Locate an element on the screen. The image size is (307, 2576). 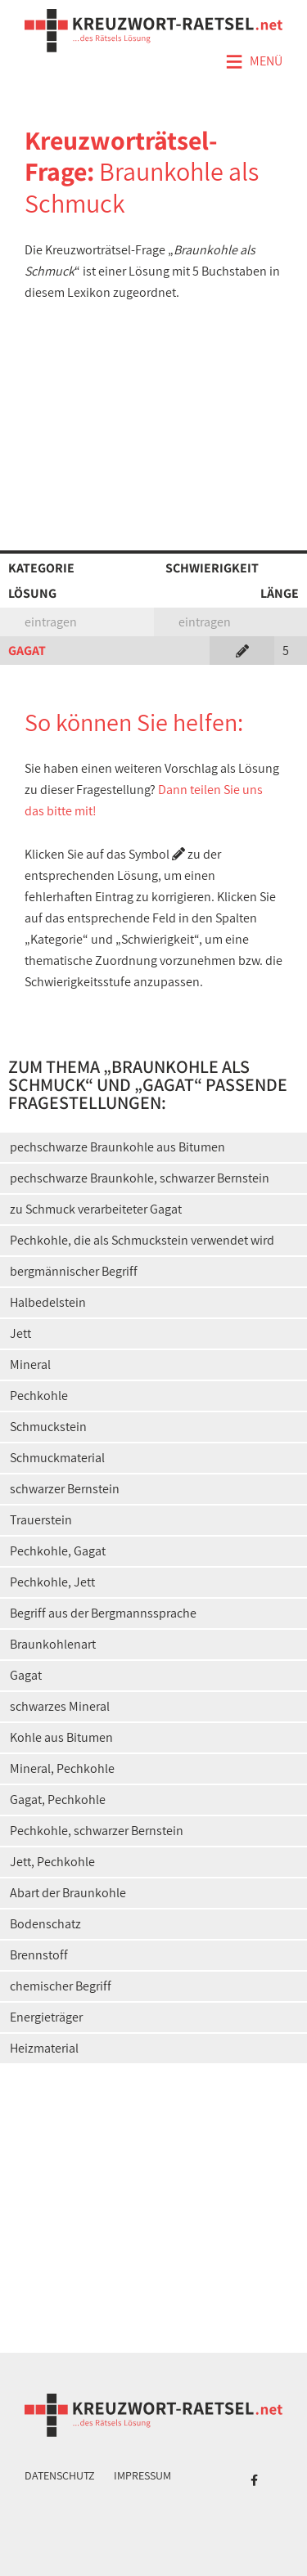
bergmännischer Begriff is located at coordinates (74, 1271).